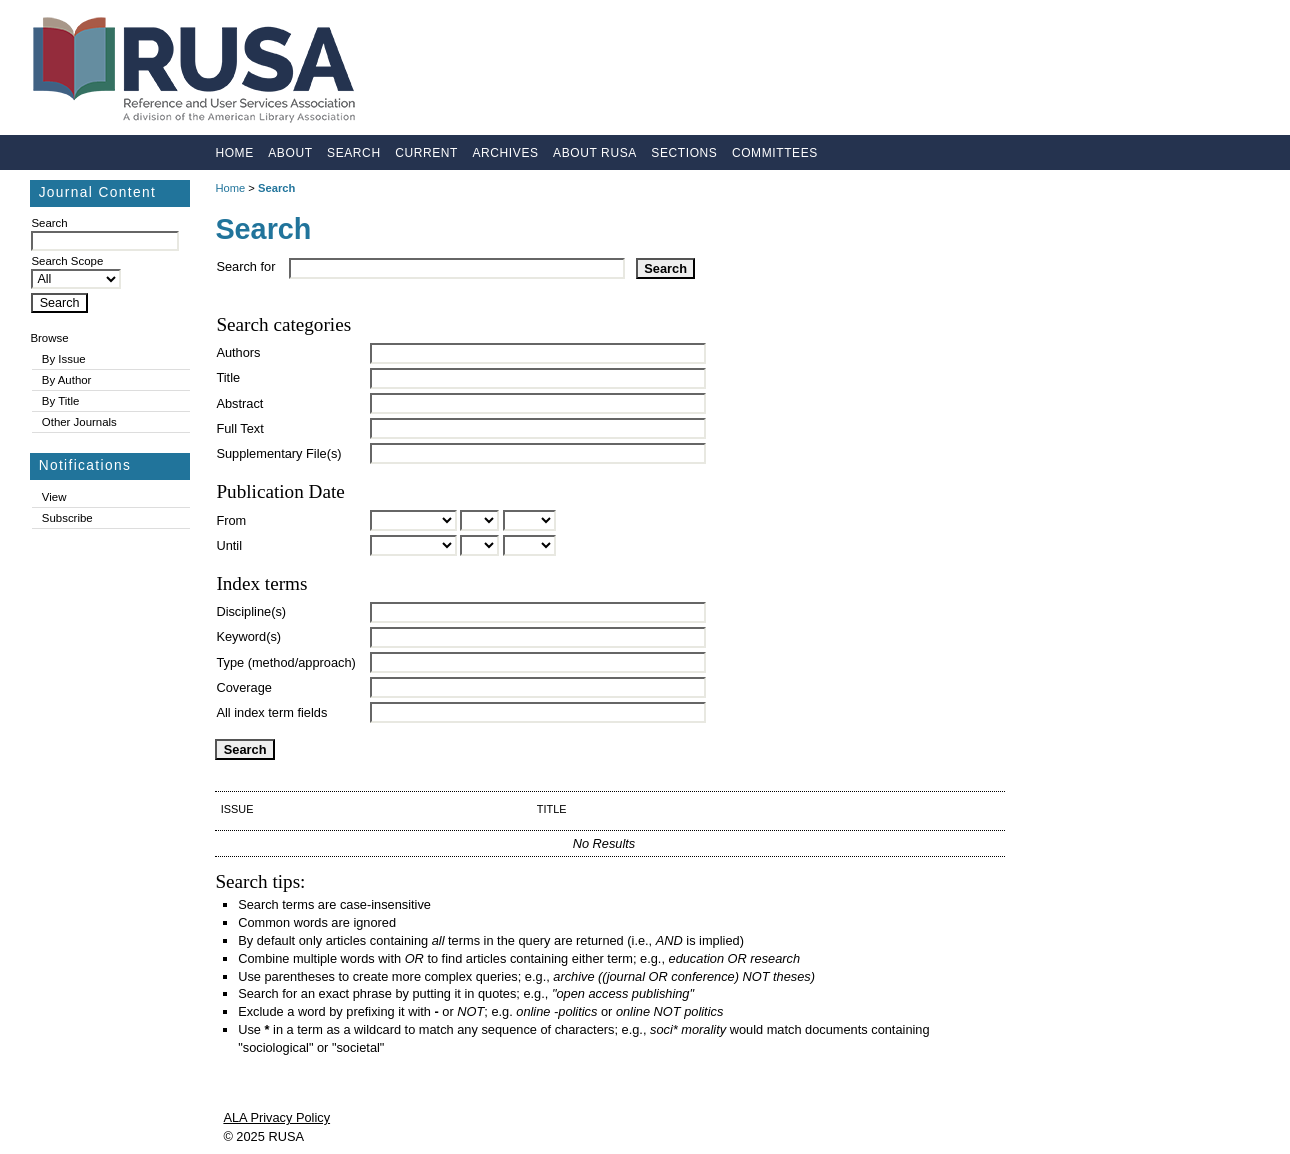 This screenshot has width=1290, height=1154. Describe the element at coordinates (239, 403) in the screenshot. I see `Abstract` at that location.